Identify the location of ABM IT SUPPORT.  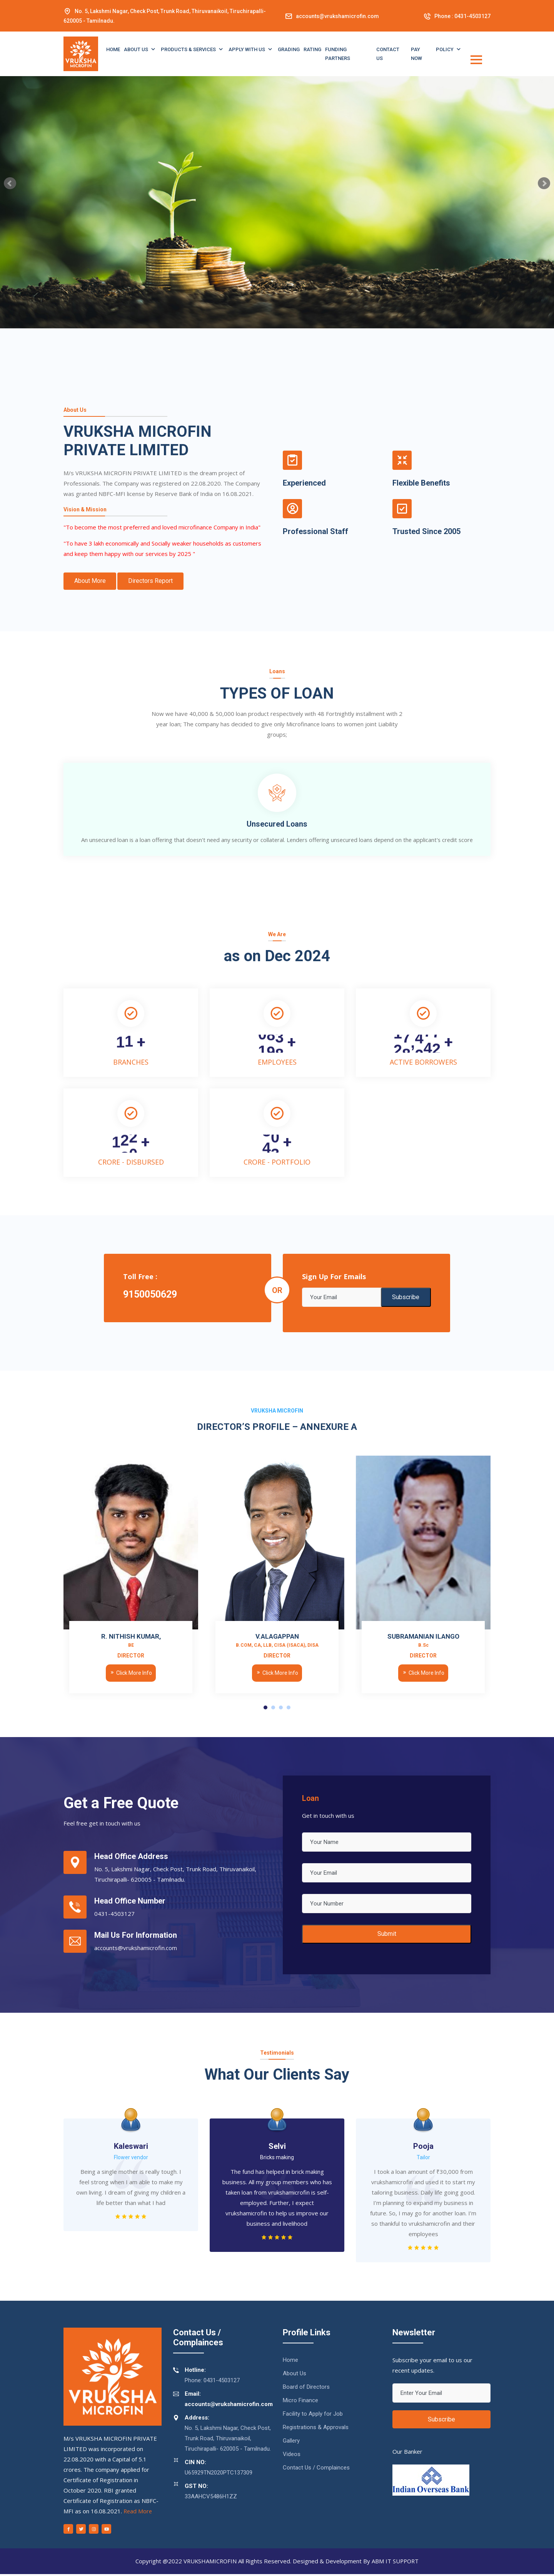
(396, 2563).